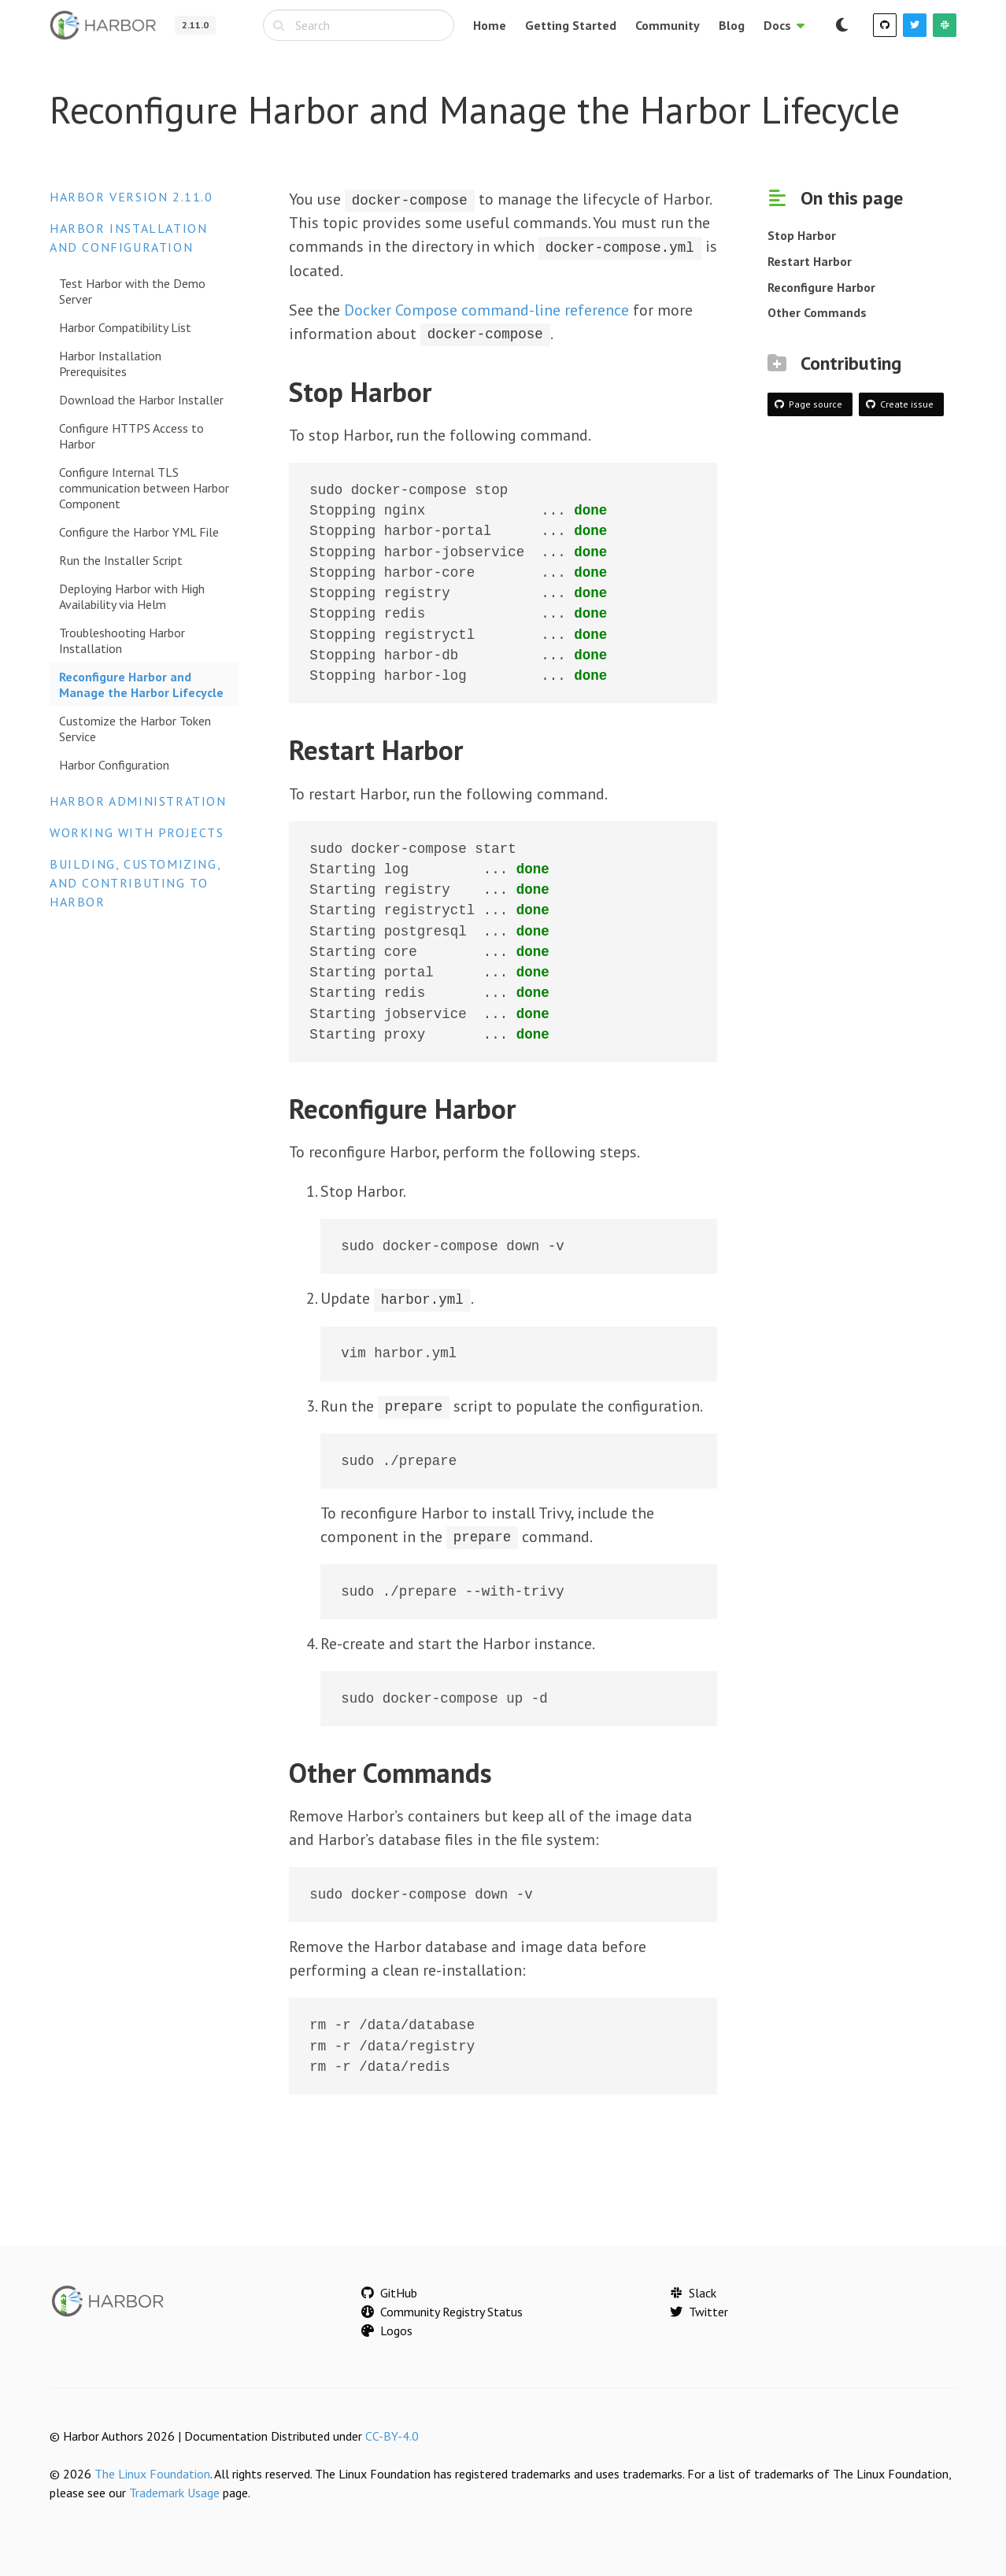 The image size is (1006, 2576). Describe the element at coordinates (489, 25) in the screenshot. I see `Home` at that location.